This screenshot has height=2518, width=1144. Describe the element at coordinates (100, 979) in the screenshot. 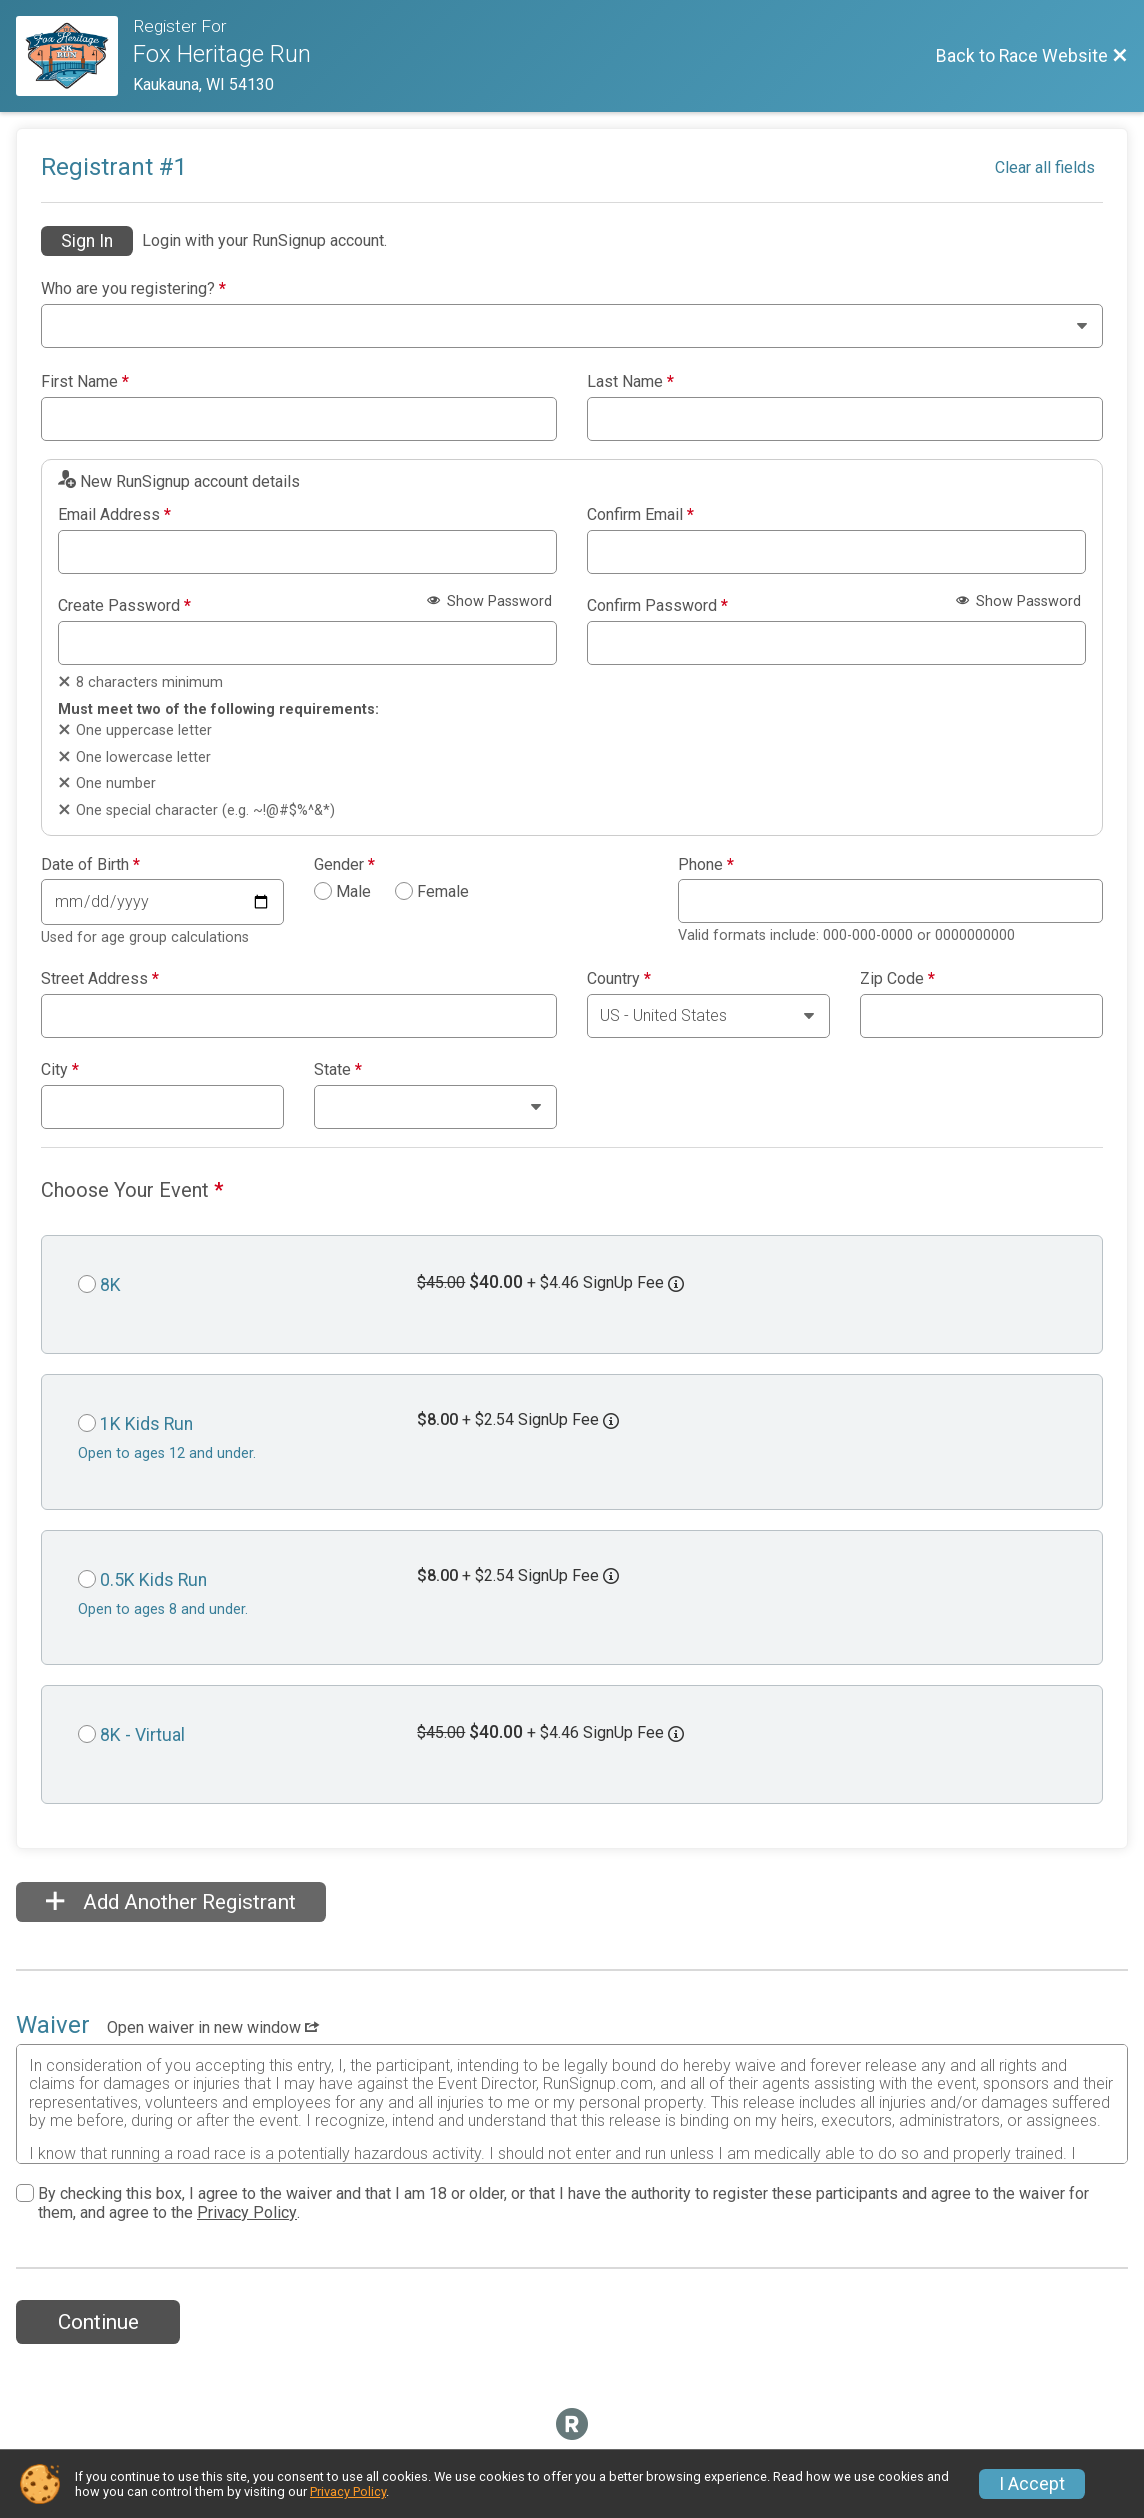

I see `Street Address` at that location.